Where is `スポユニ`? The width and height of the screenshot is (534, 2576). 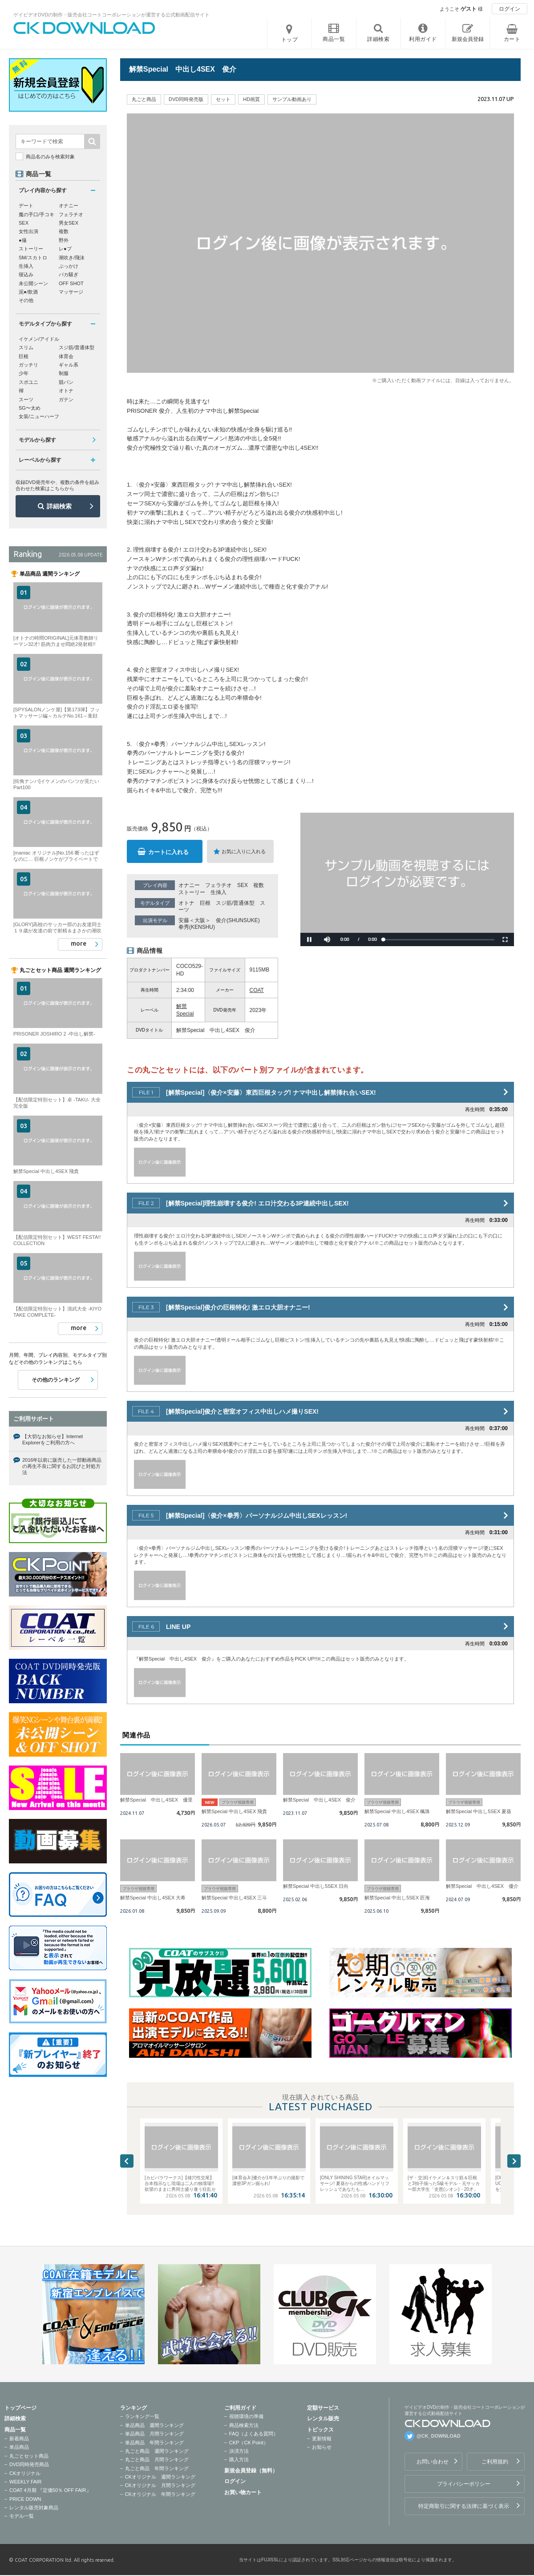 スポユニ is located at coordinates (28, 382).